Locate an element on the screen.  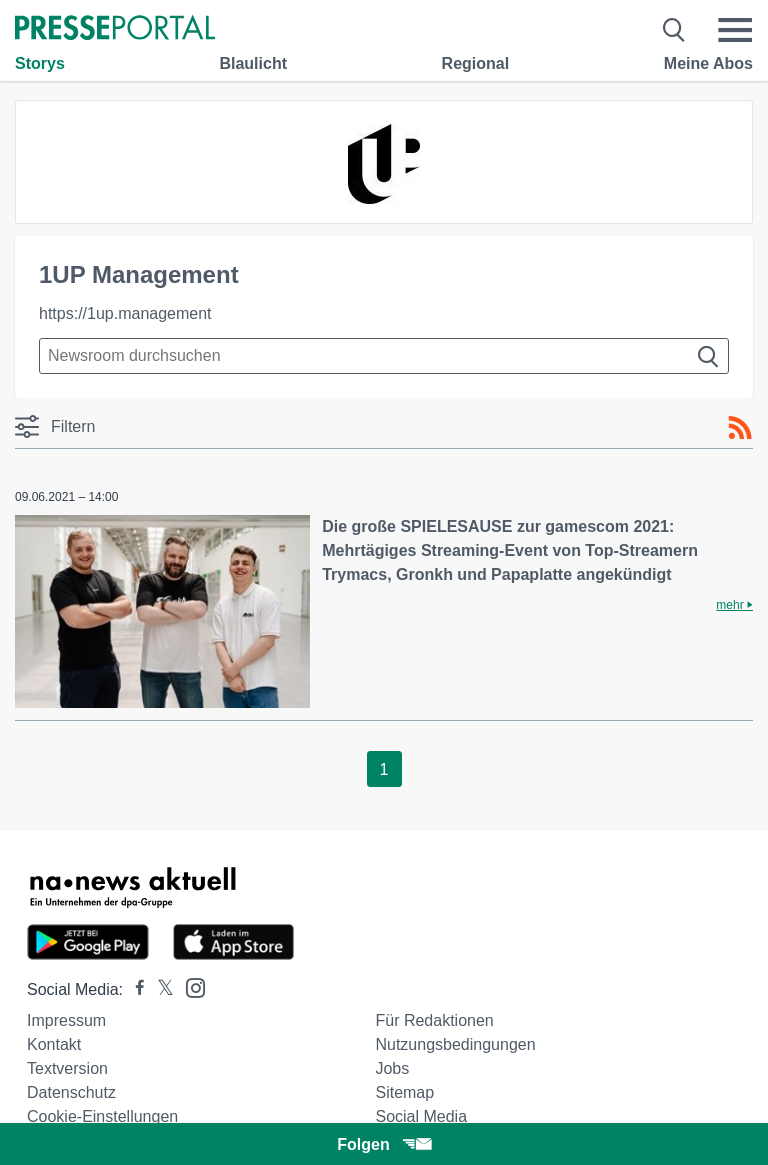
[Presseportal bei Instagram] is located at coordinates (189, 986).